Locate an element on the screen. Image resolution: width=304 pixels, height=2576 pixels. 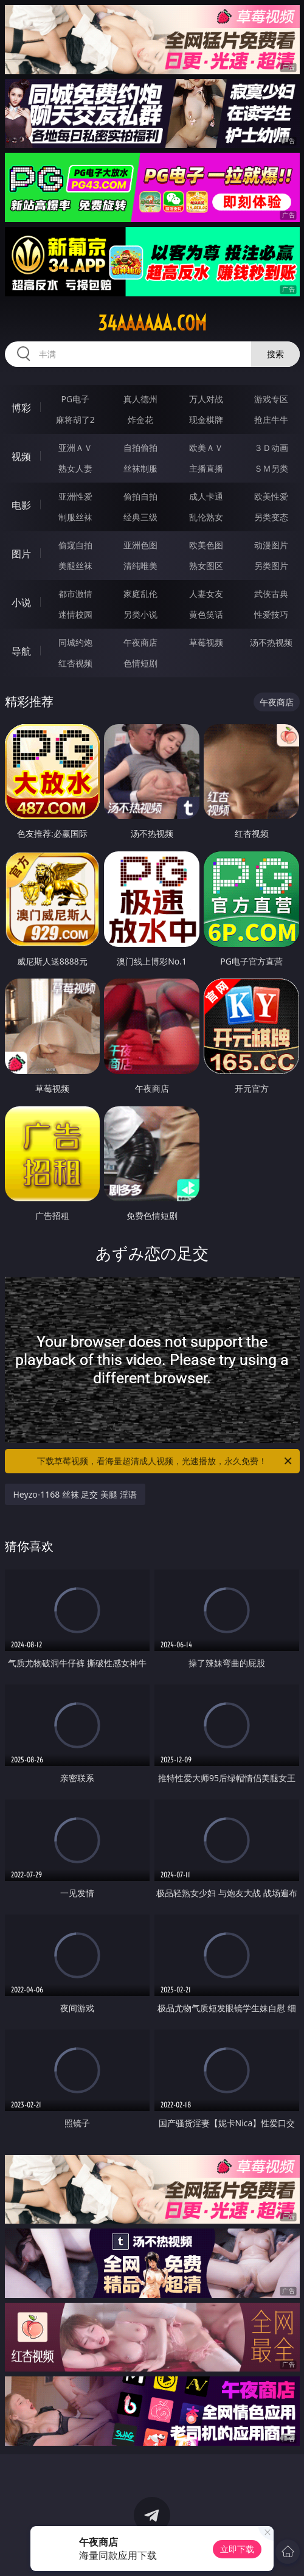
３Ｄ动画 is located at coordinates (271, 447).